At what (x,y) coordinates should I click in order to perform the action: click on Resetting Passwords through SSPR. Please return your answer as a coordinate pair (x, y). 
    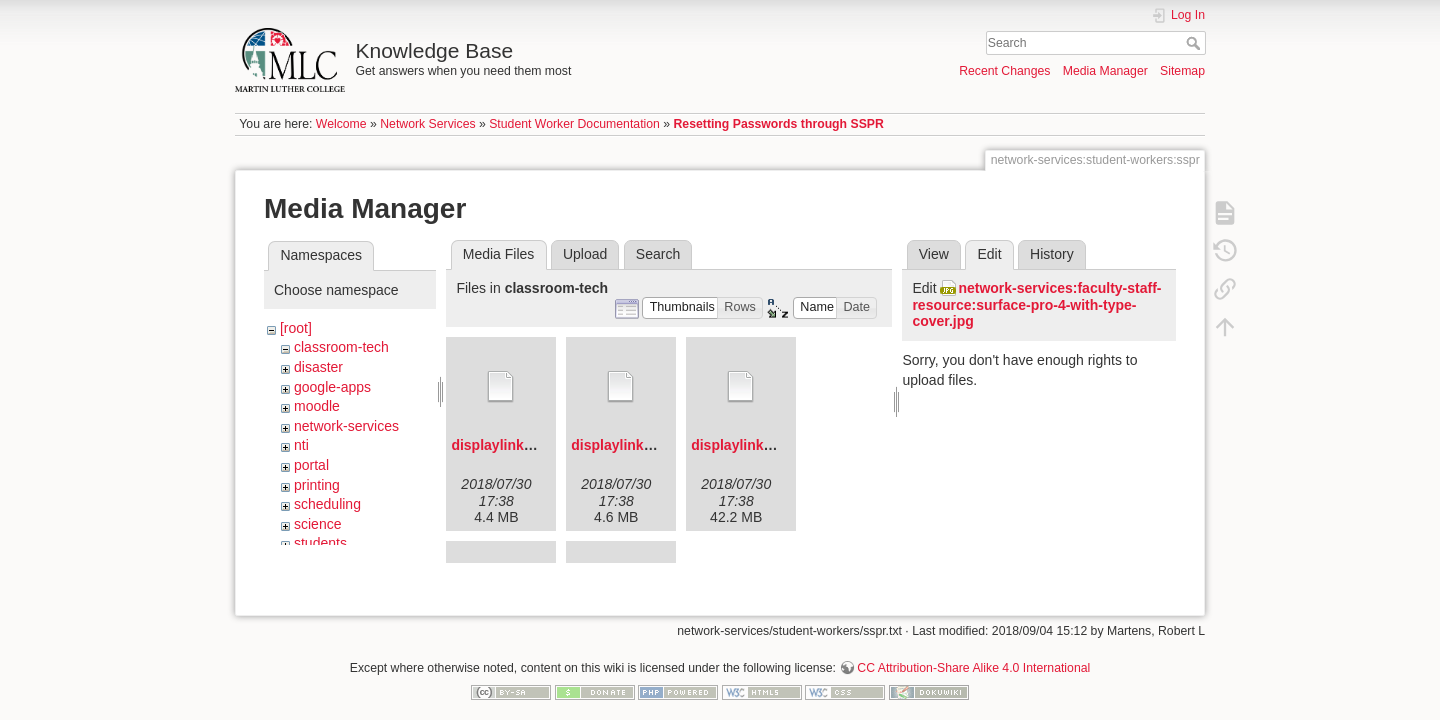
    Looking at the image, I should click on (779, 124).